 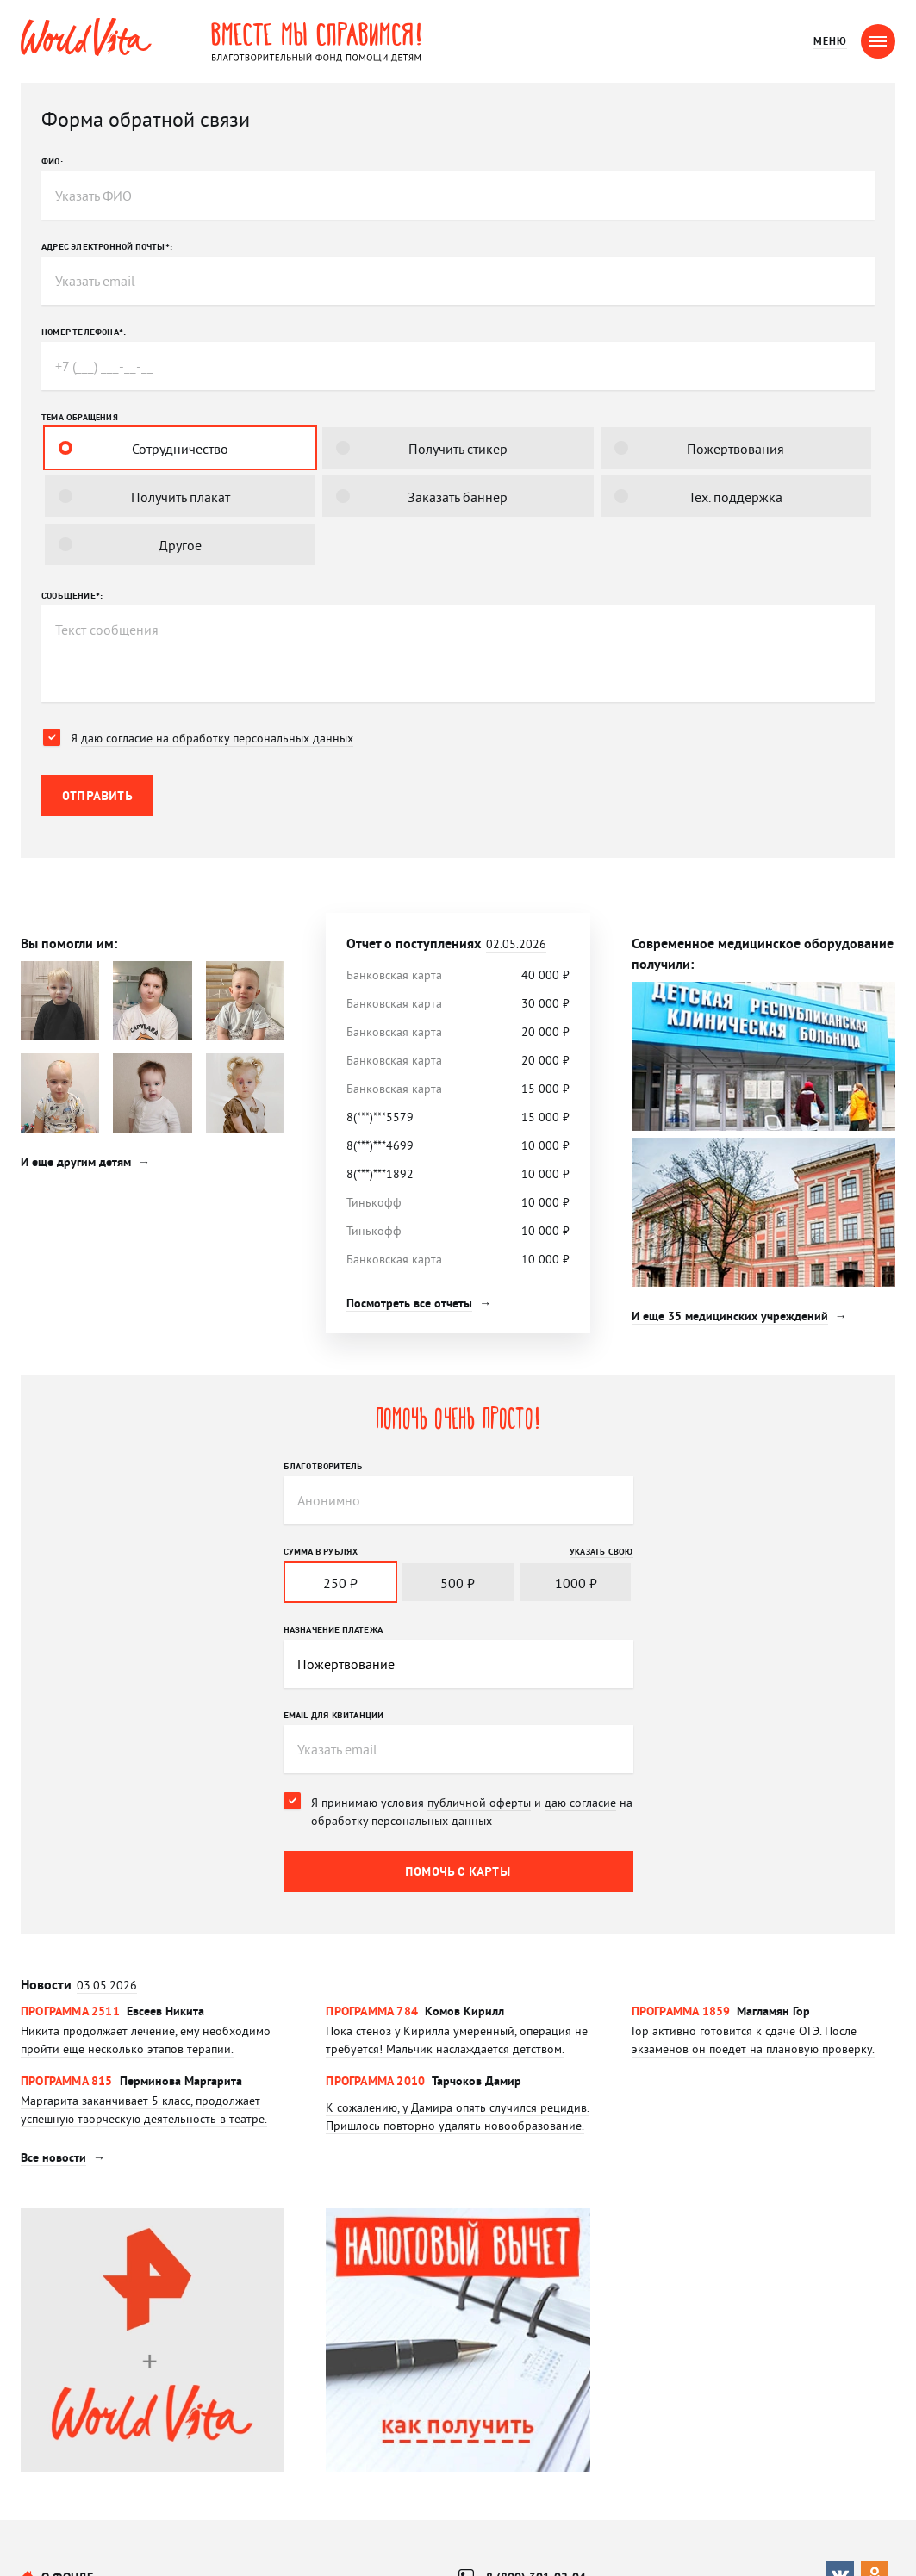 I want to click on Благотворитель, so click(x=323, y=1466).